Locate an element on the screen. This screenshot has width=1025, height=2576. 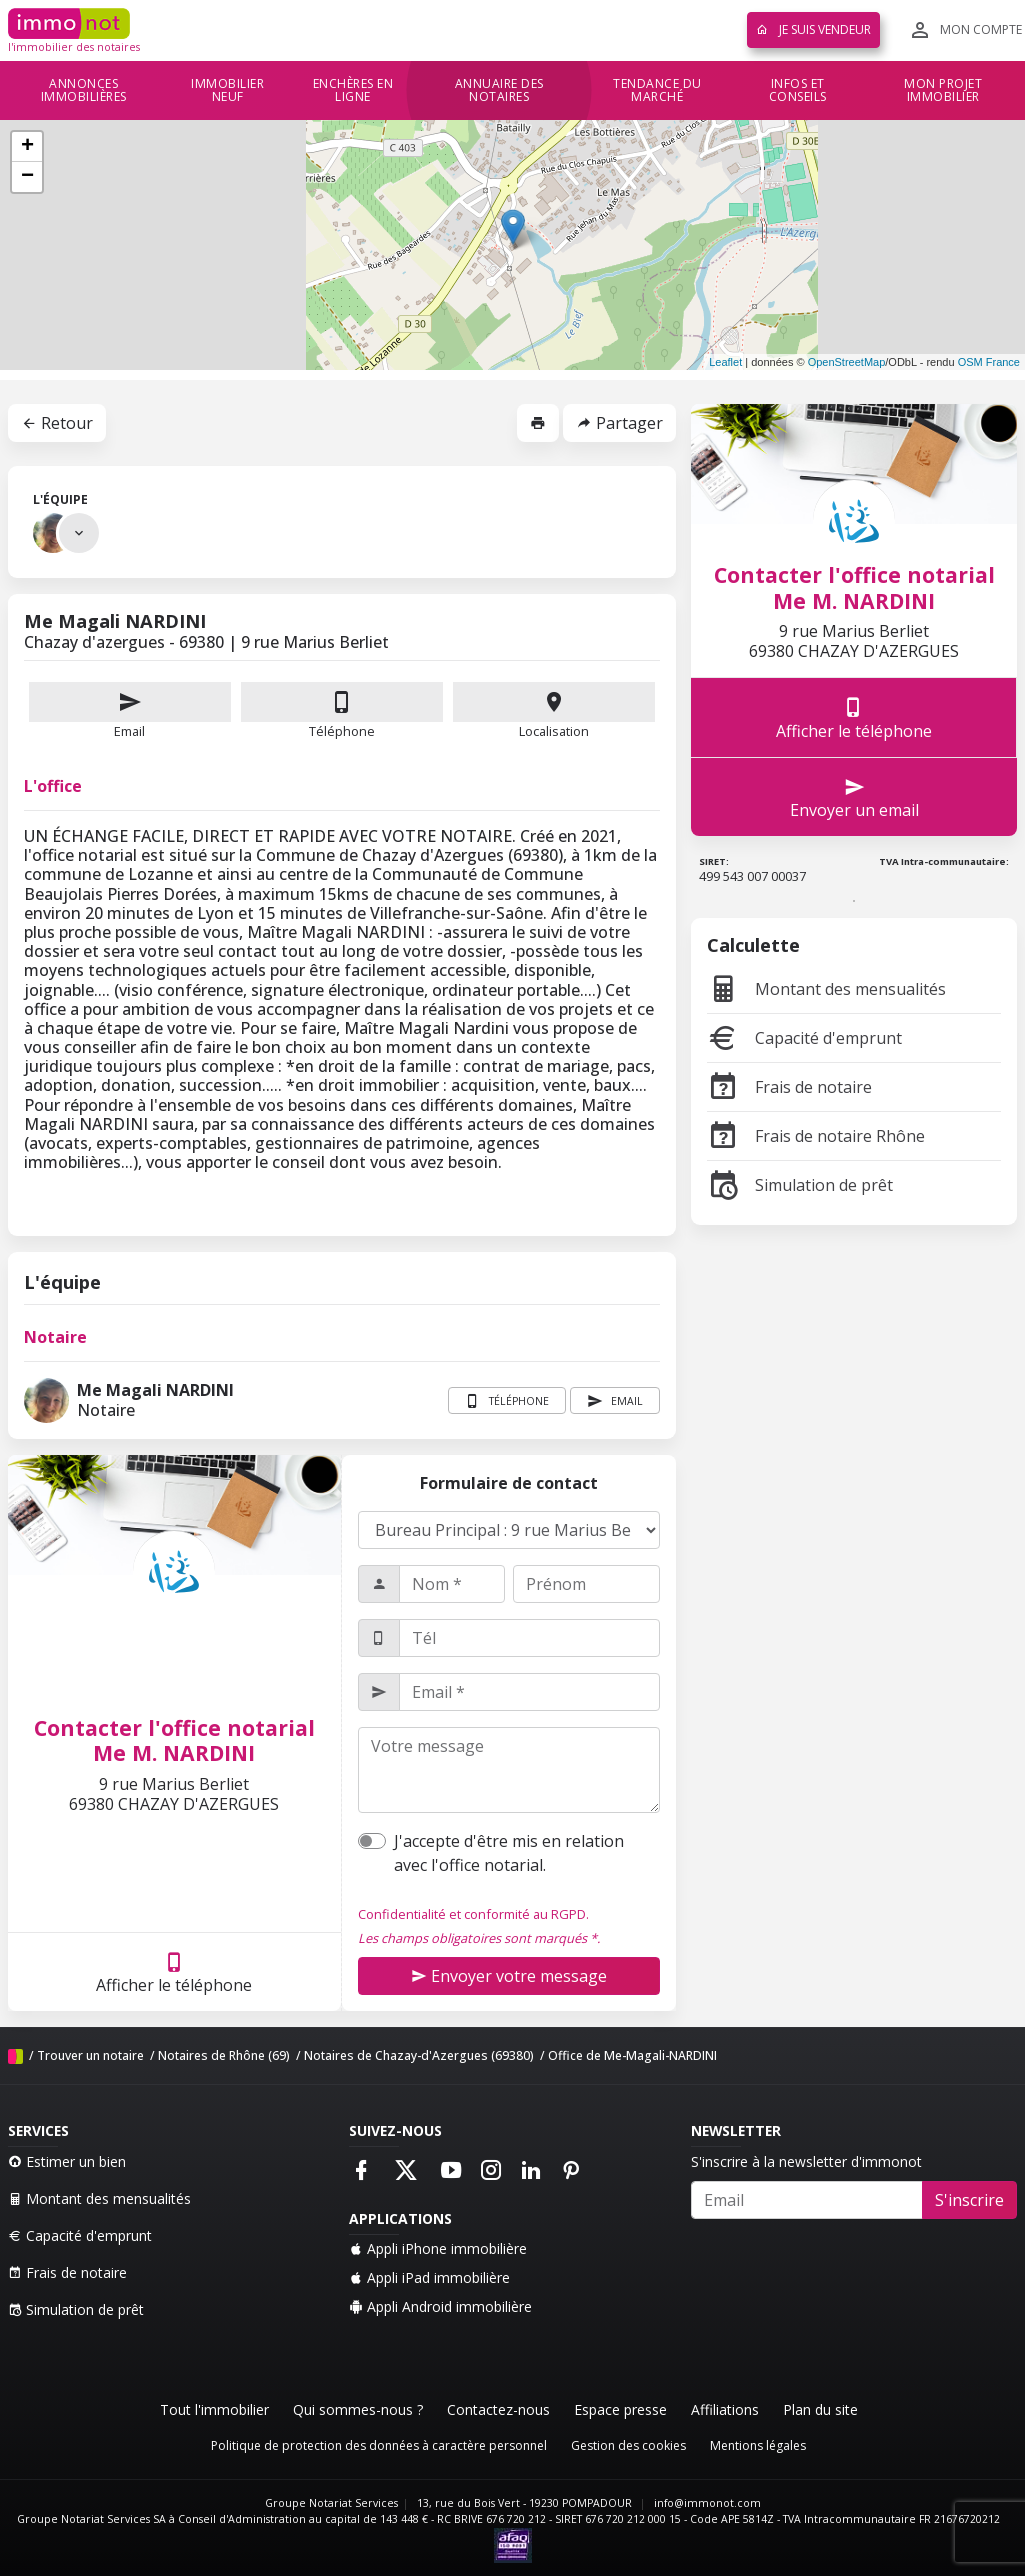
Appli iPad immobilière is located at coordinates (429, 2277).